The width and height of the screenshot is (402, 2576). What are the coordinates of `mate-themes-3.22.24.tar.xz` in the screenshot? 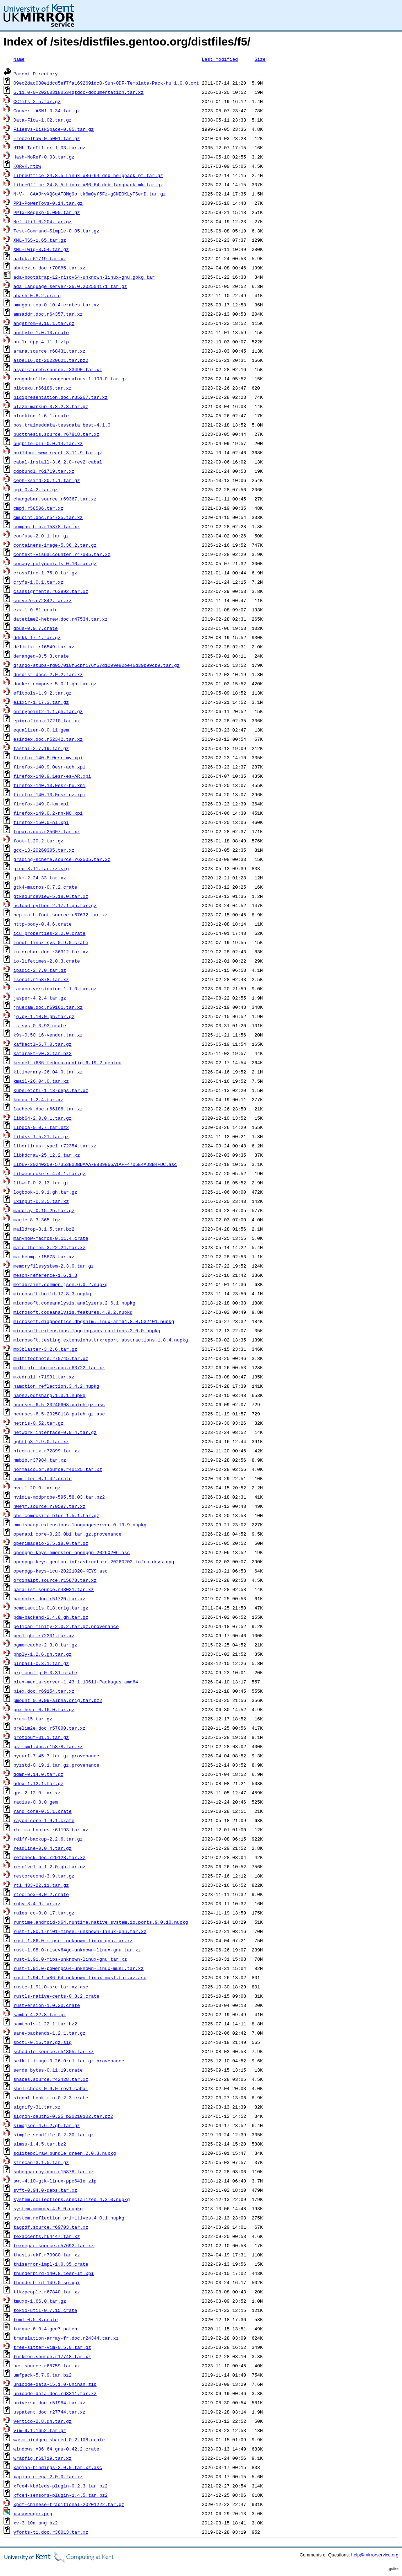 It's located at (49, 1247).